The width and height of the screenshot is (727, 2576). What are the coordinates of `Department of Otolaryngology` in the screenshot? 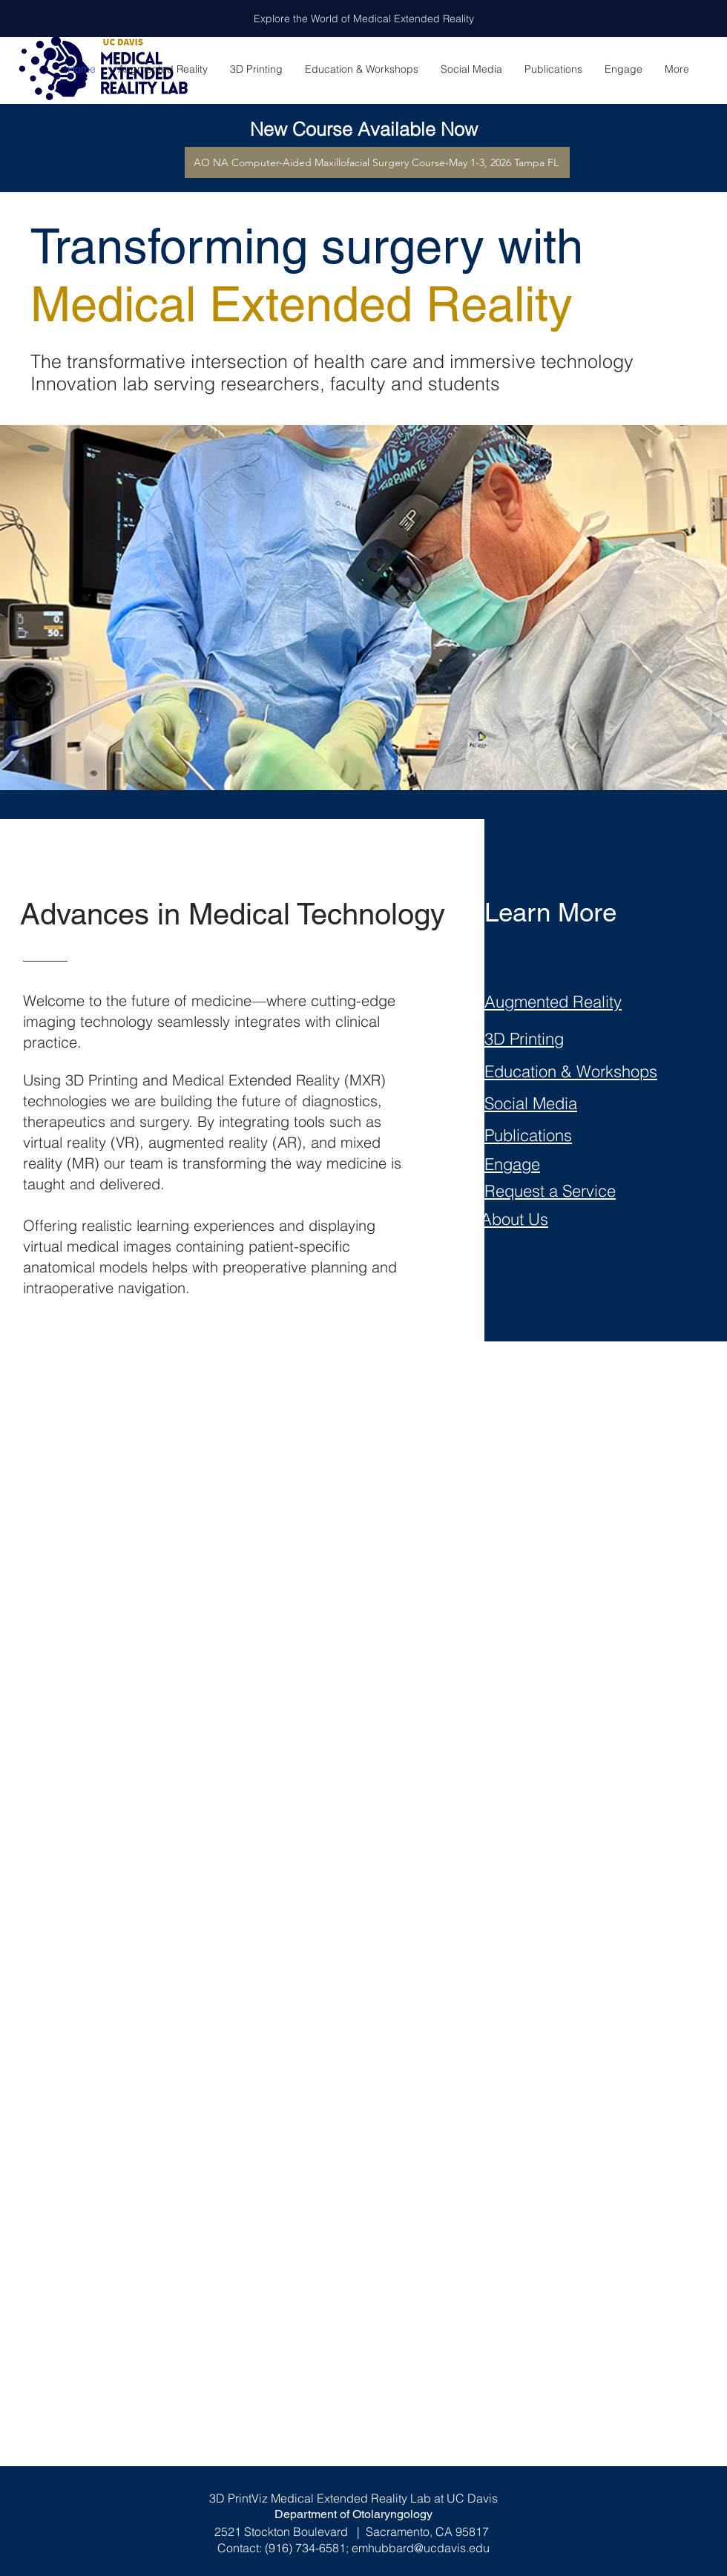 It's located at (353, 2514).